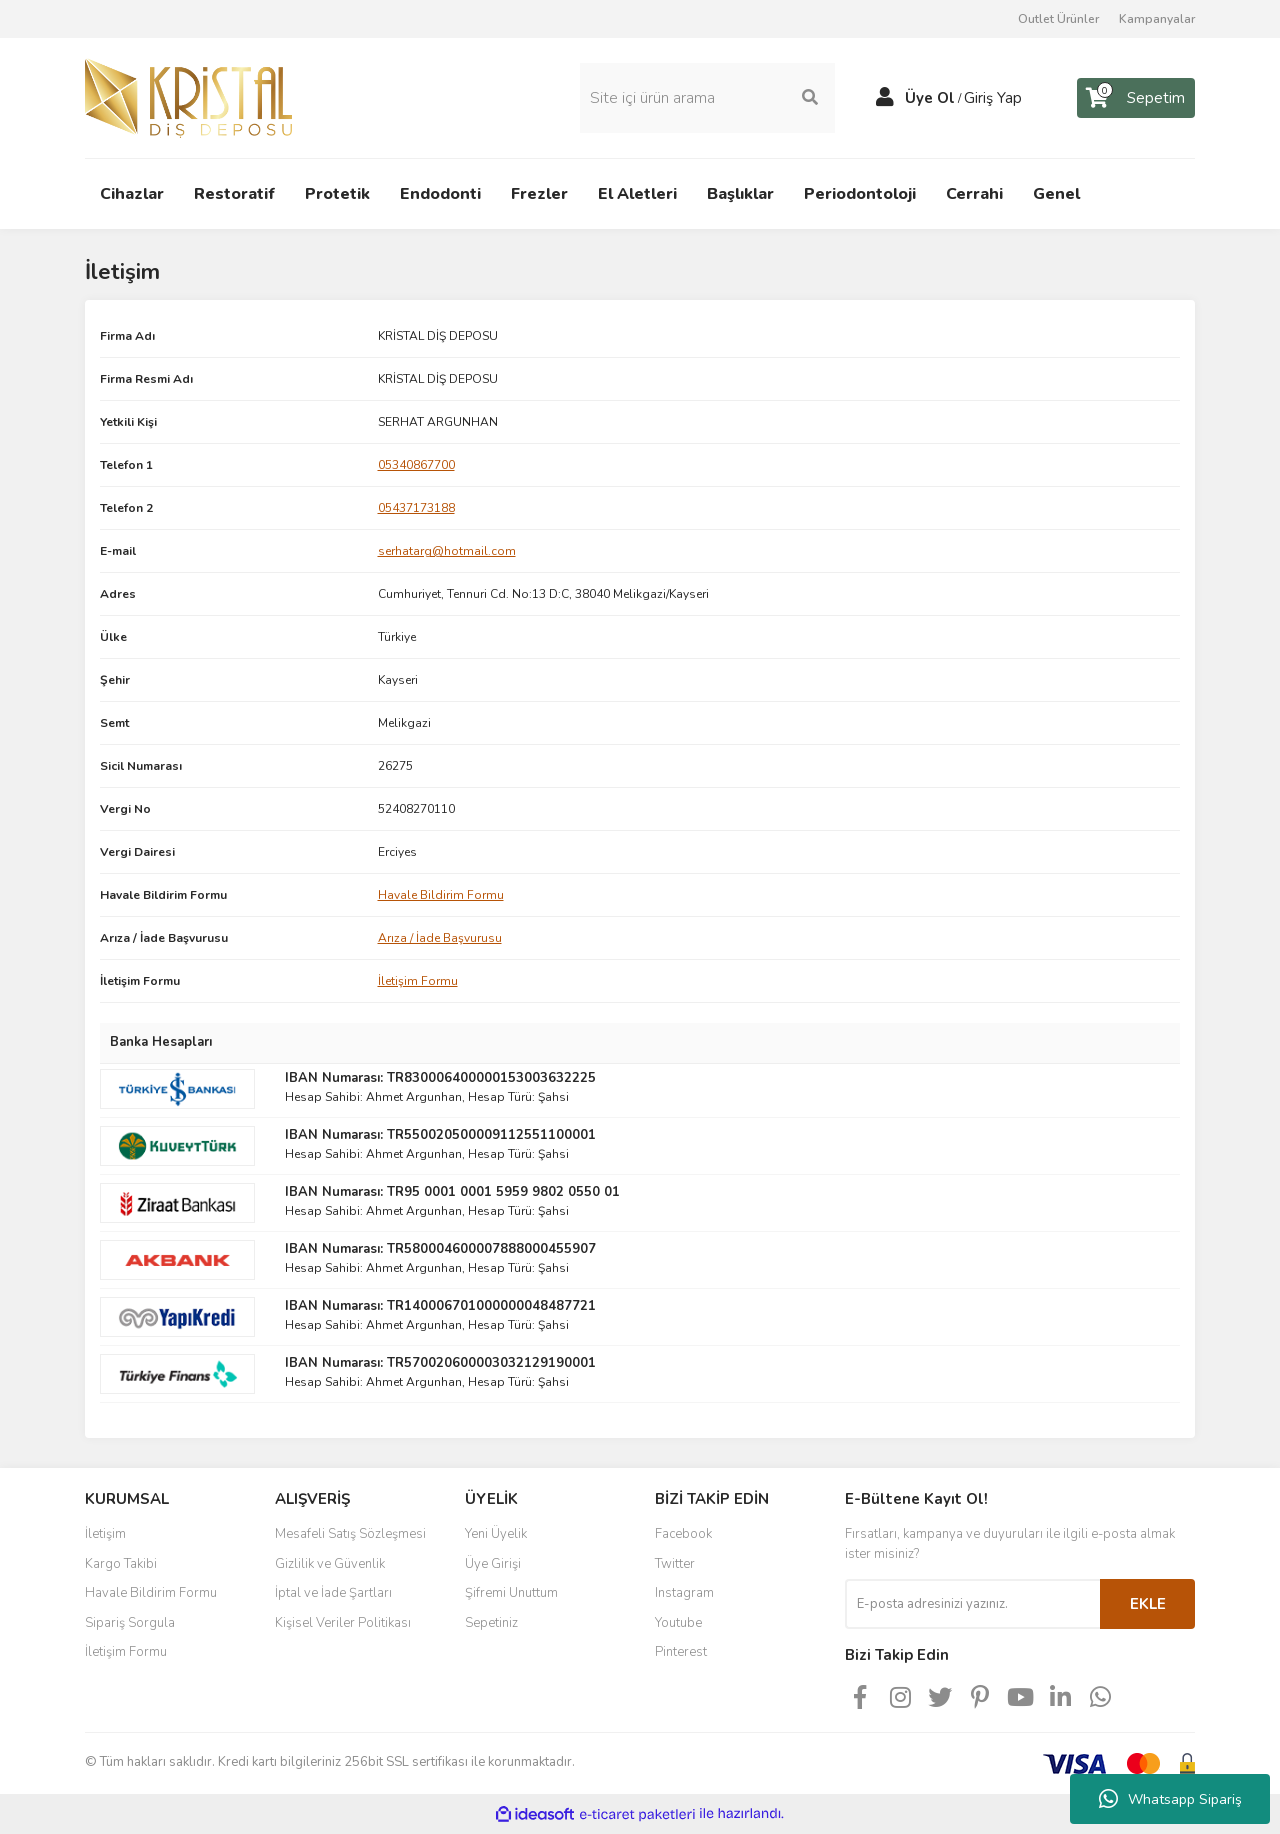 The height and width of the screenshot is (1834, 1280). I want to click on [Cart], so click(1136, 98).